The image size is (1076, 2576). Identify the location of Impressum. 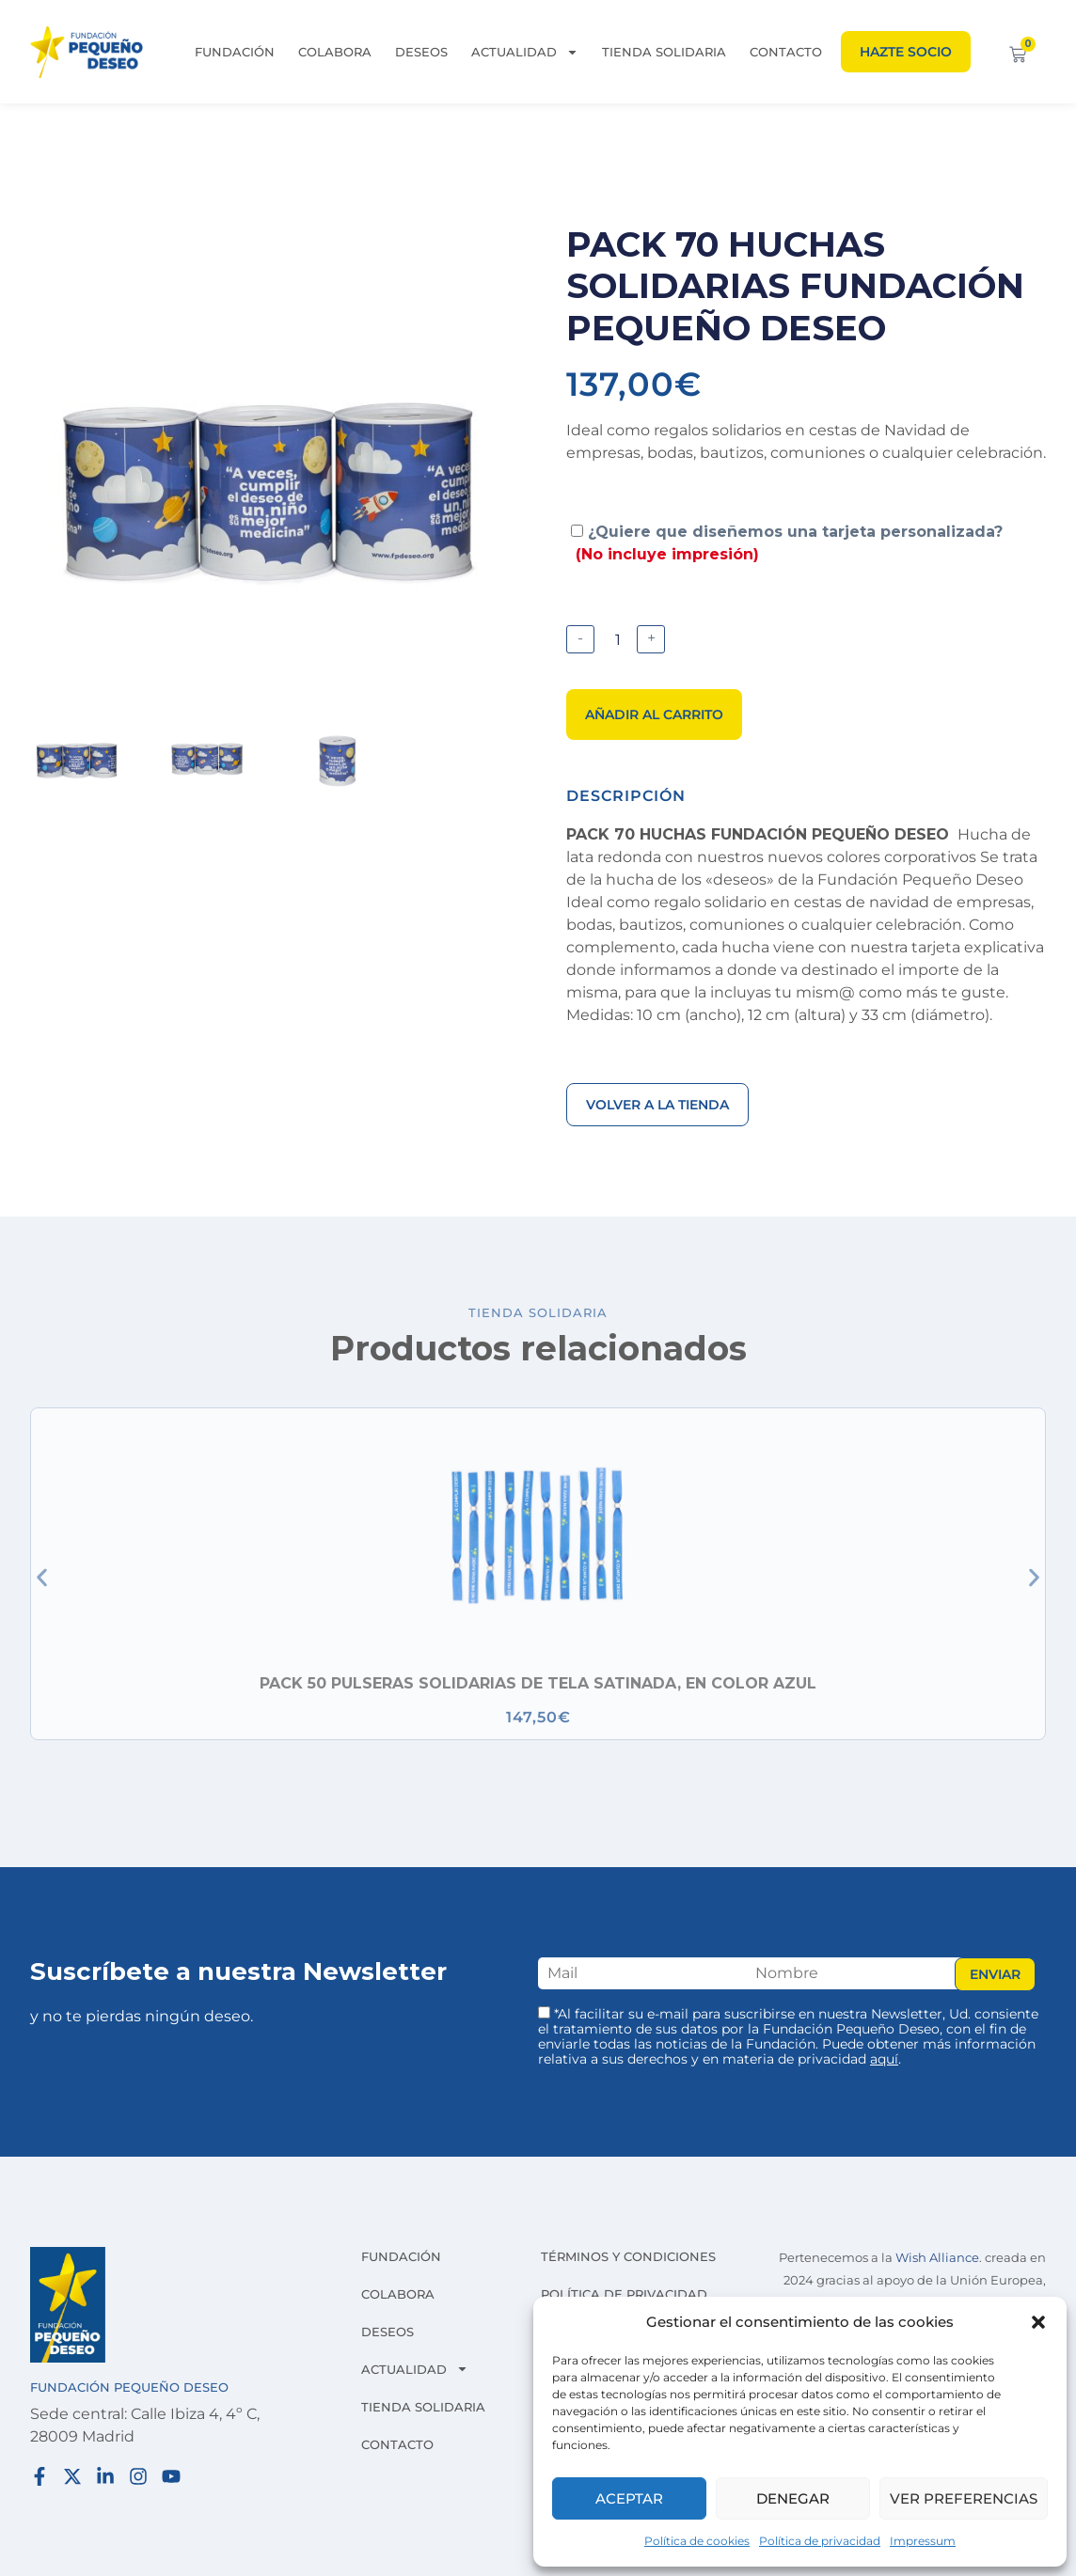
(923, 2541).